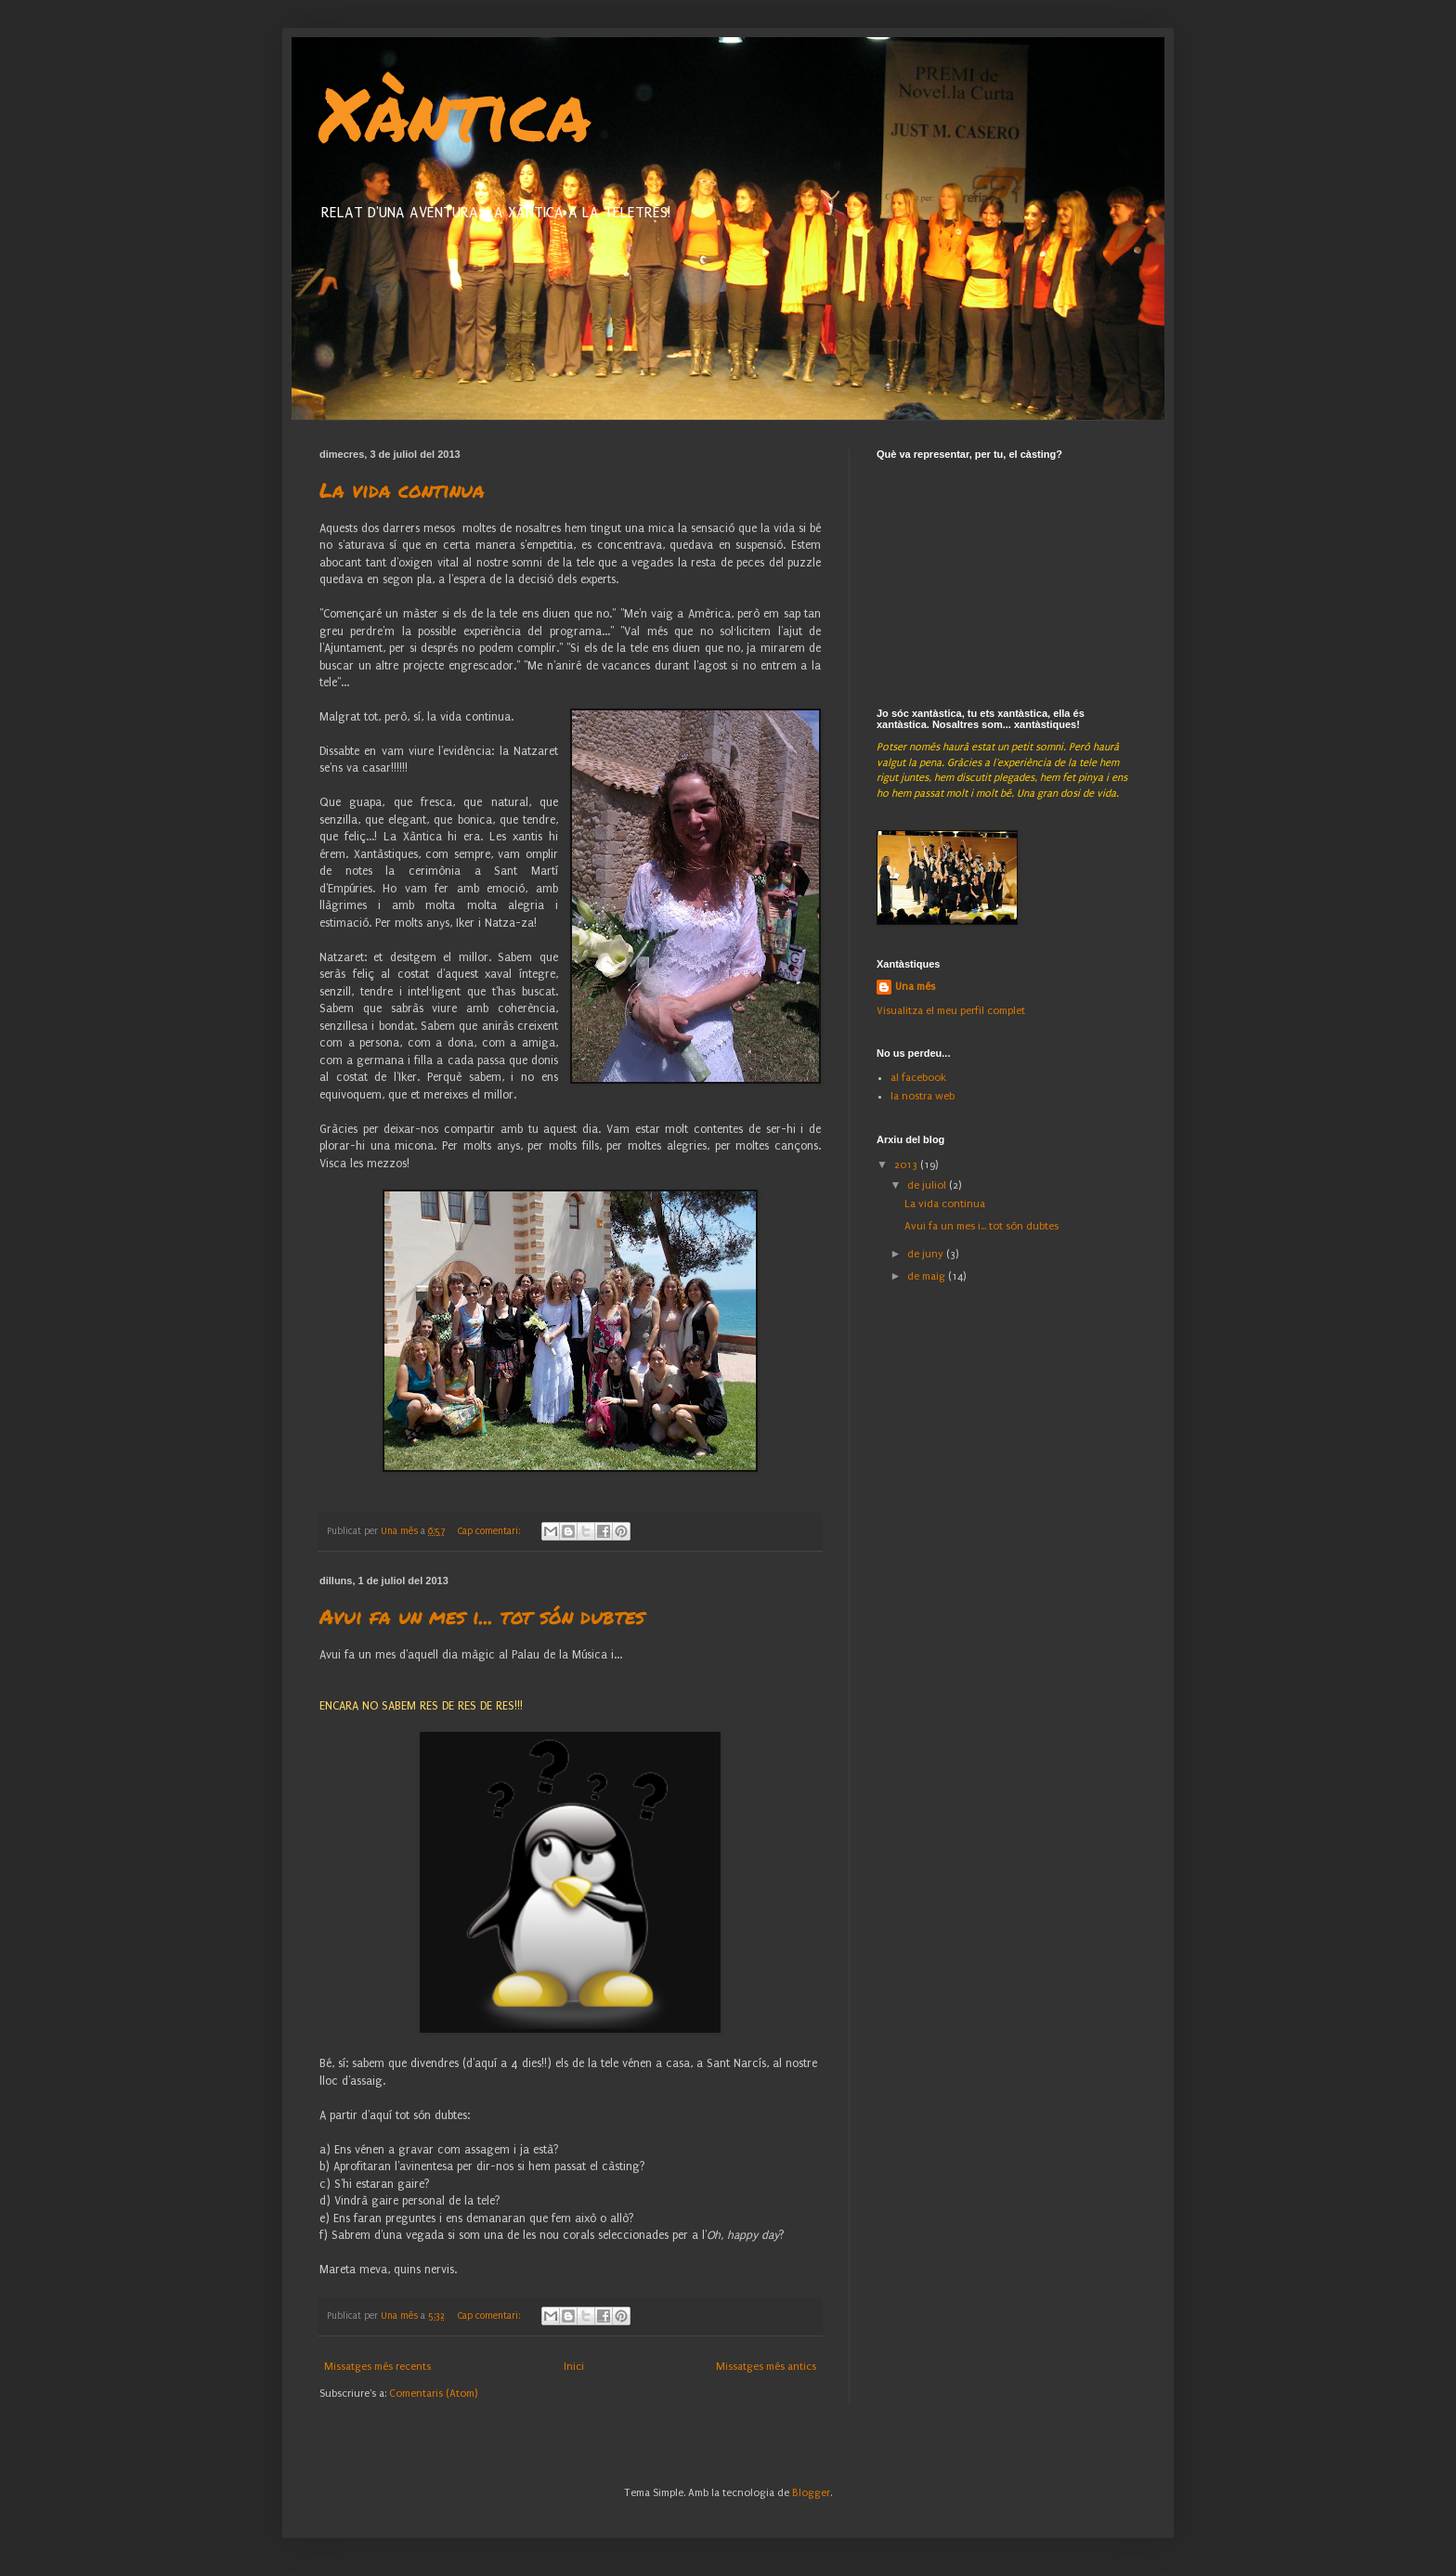 This screenshot has height=2576, width=1456. I want to click on Missatges més antics, so click(766, 2367).